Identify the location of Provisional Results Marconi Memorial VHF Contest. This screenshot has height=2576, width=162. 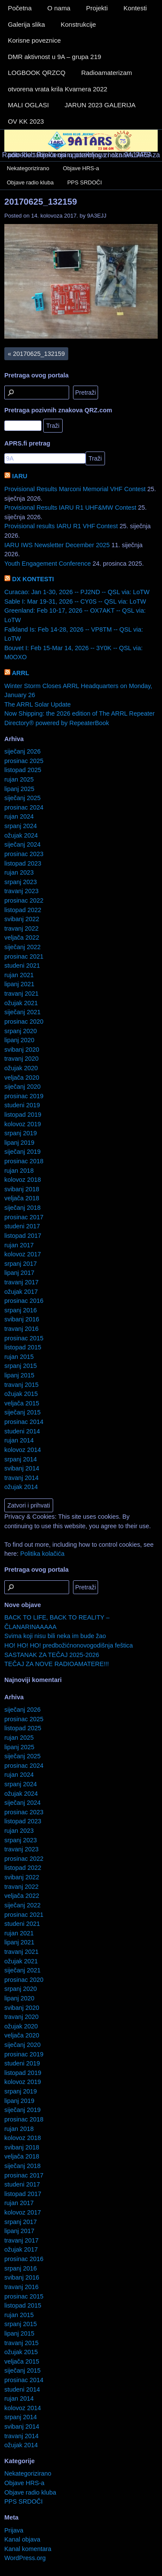
(75, 489).